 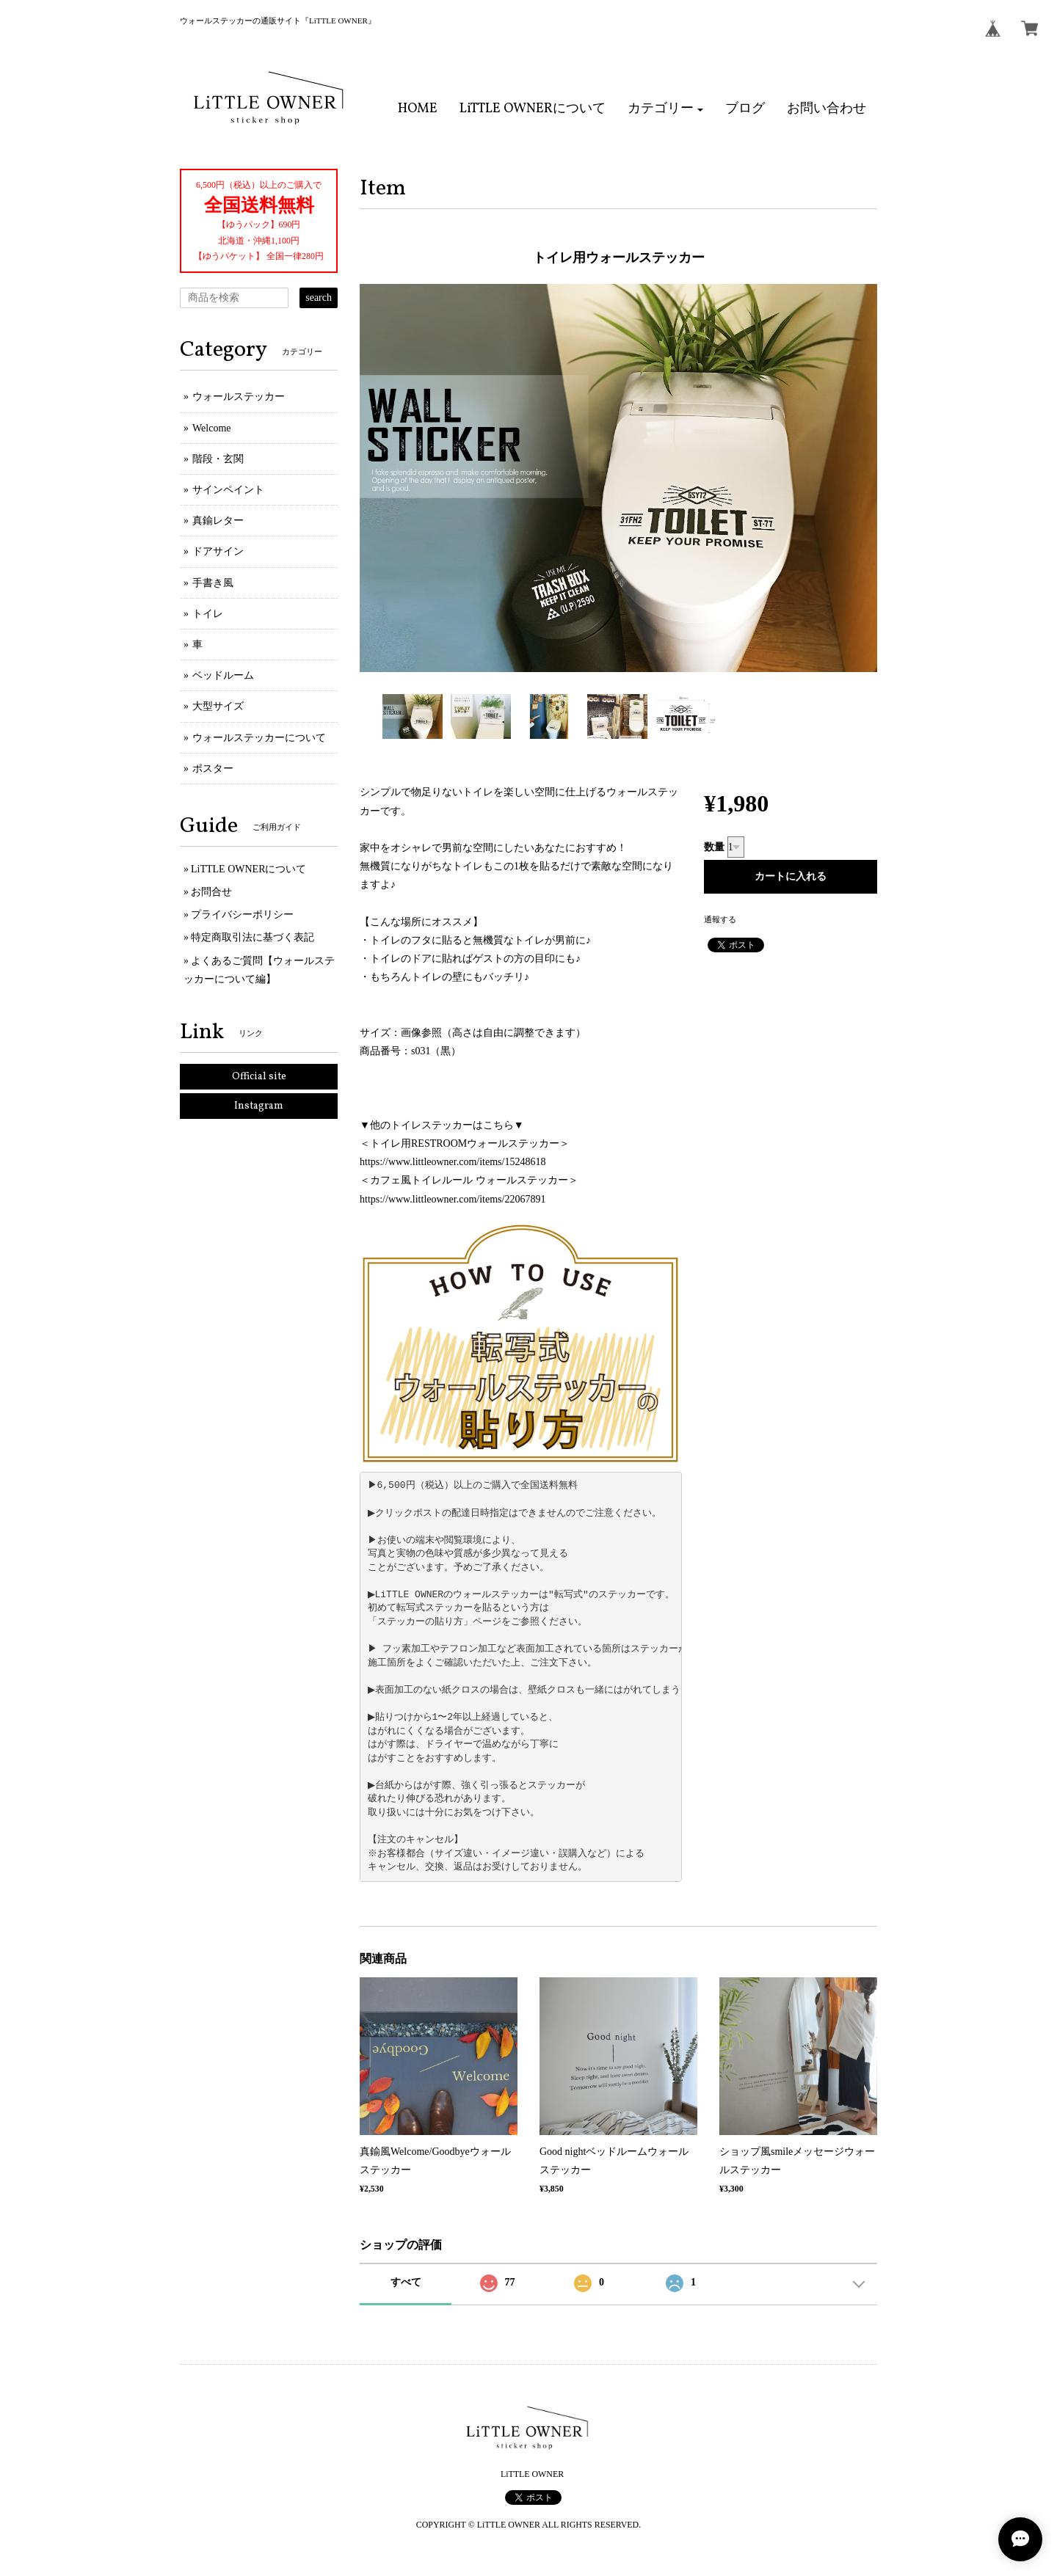 I want to click on https://www.littleowner.com/items/22067891, so click(x=452, y=1199).